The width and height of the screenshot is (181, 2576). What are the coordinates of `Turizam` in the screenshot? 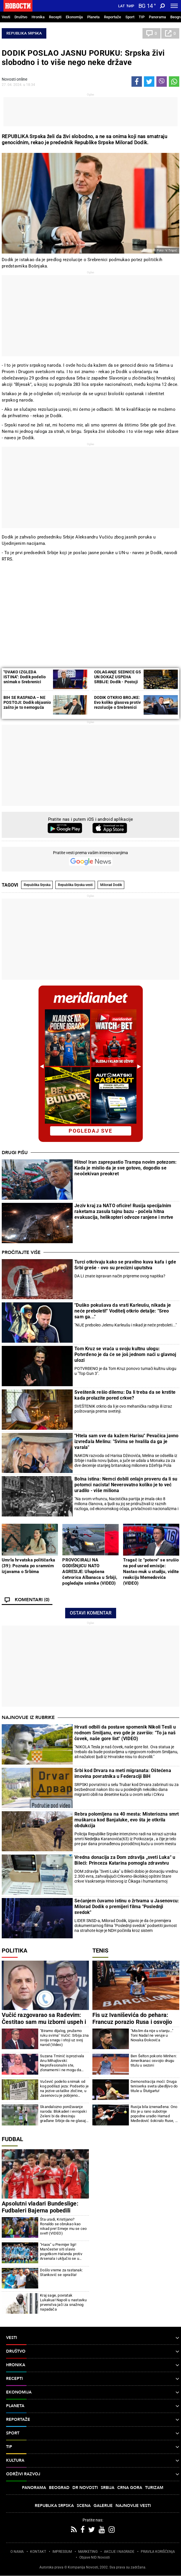 It's located at (154, 2487).